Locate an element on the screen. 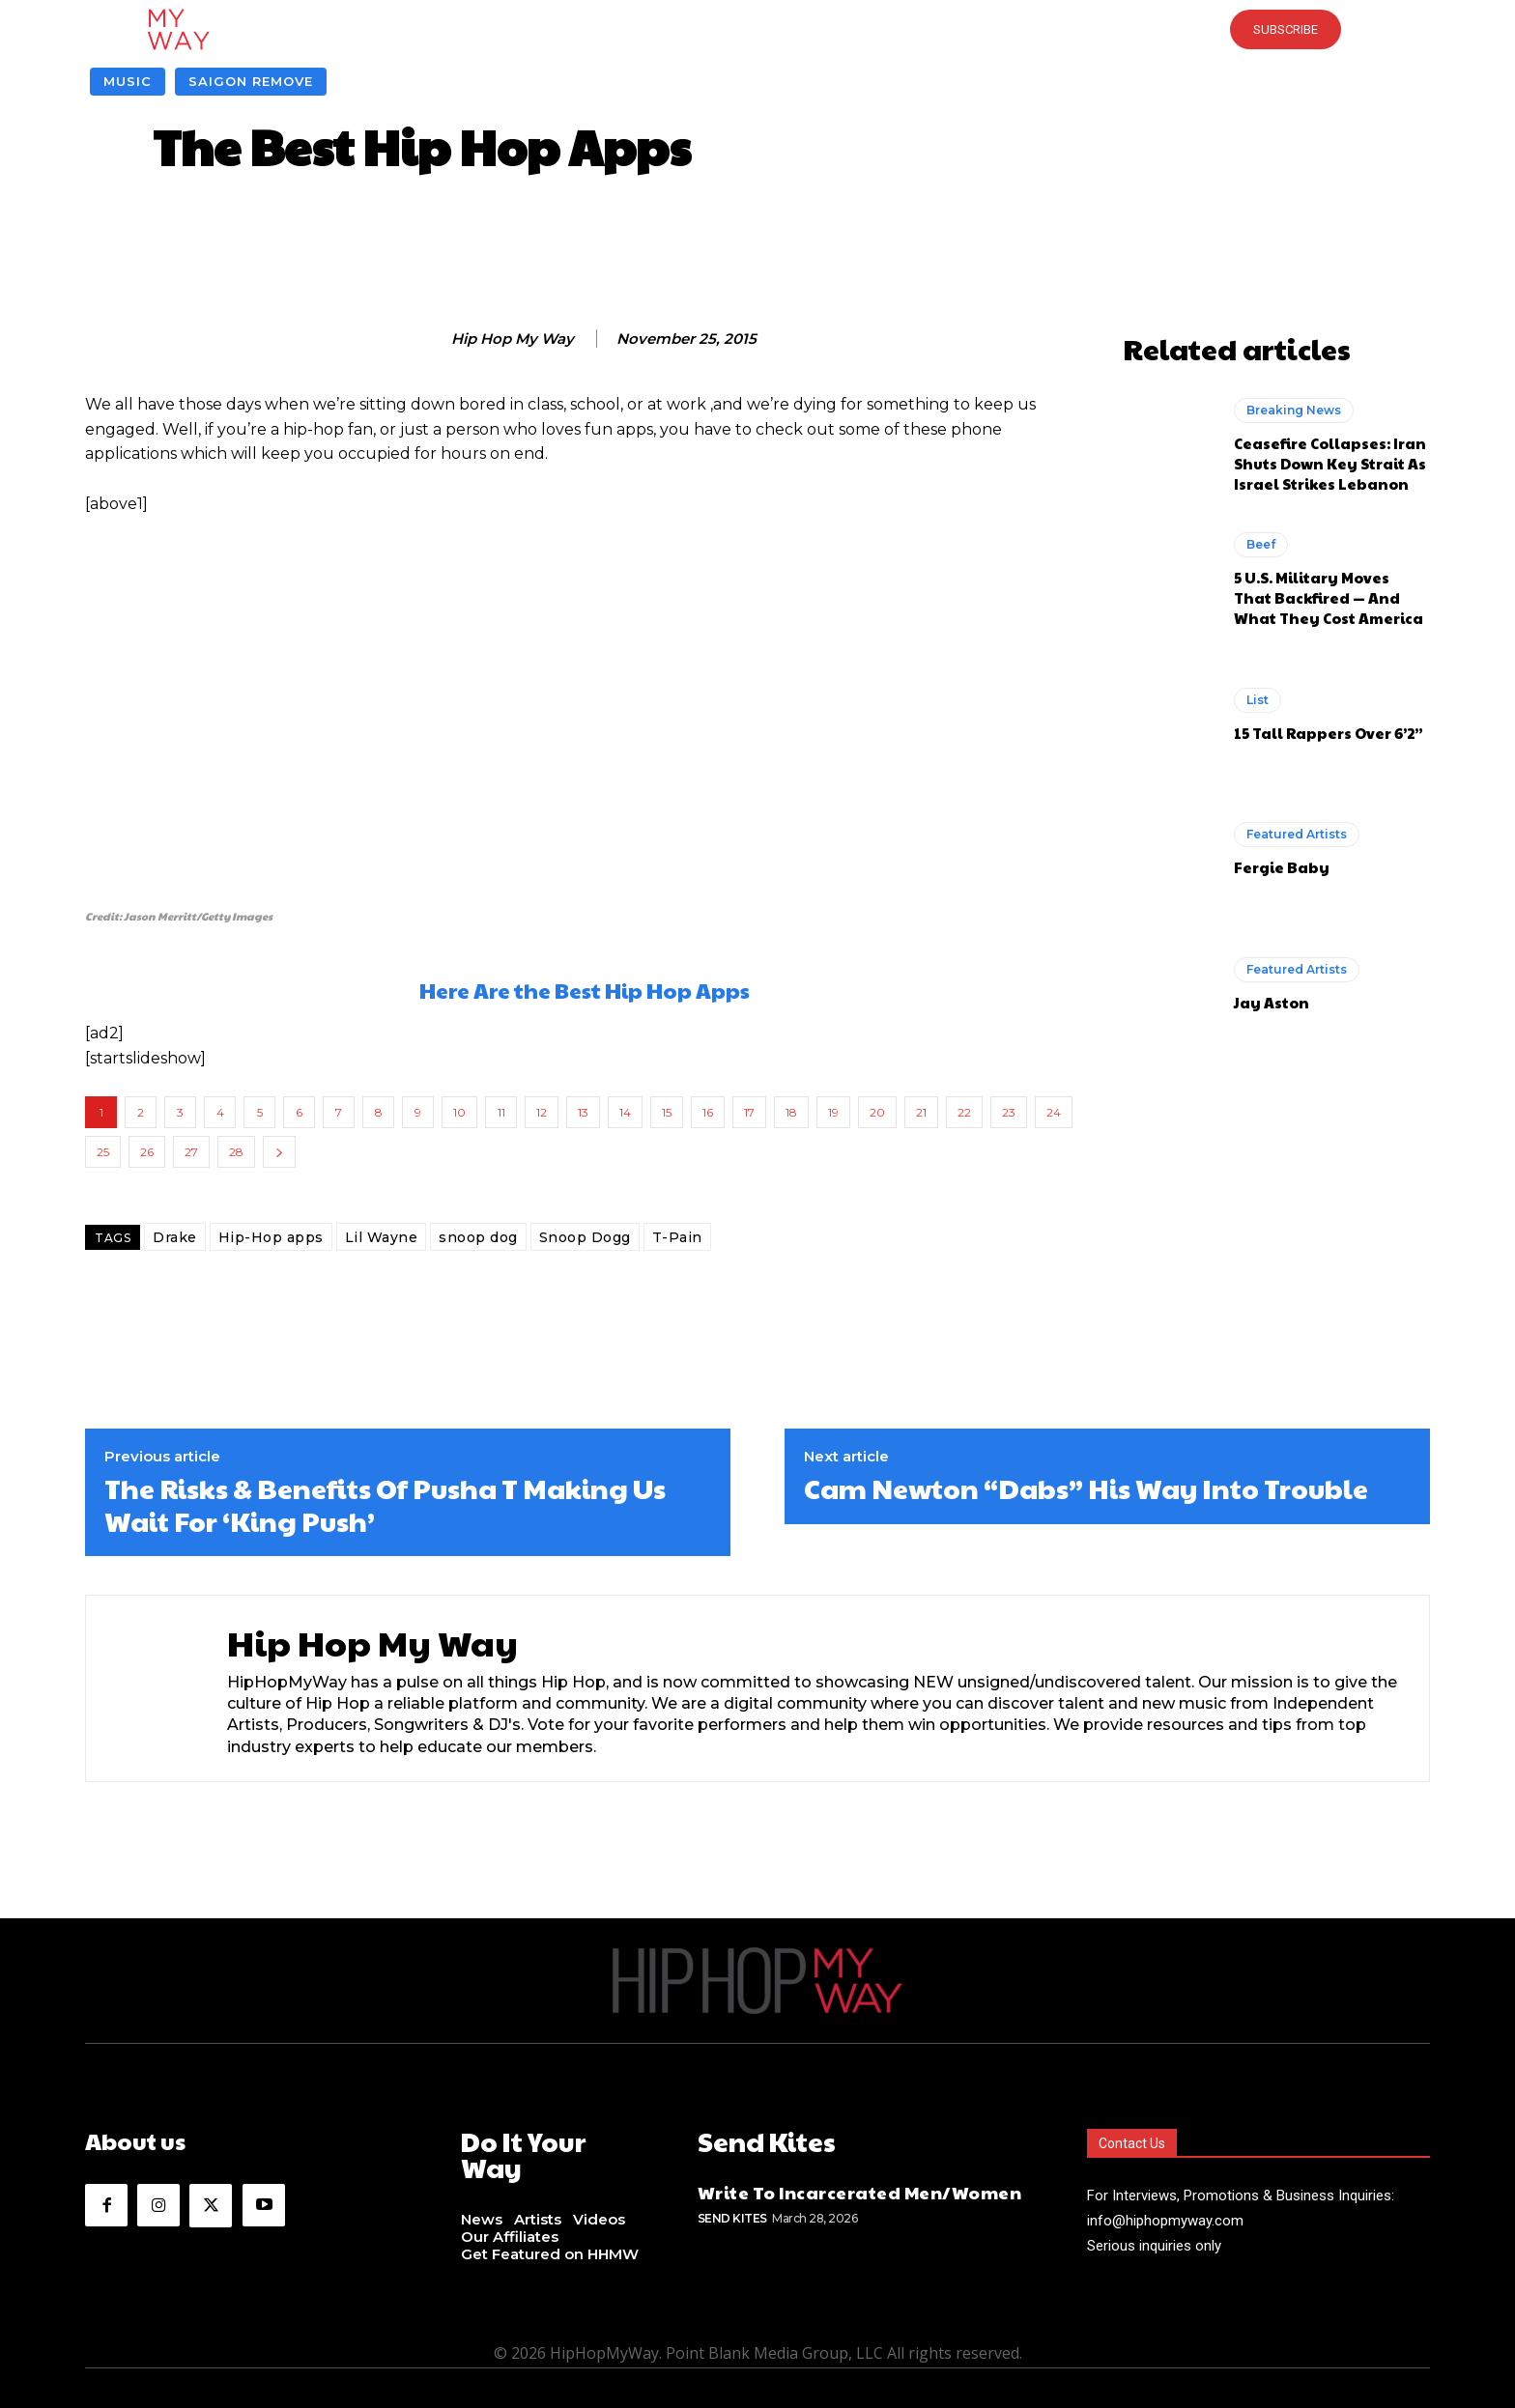  Send Kites is located at coordinates (732, 2215).